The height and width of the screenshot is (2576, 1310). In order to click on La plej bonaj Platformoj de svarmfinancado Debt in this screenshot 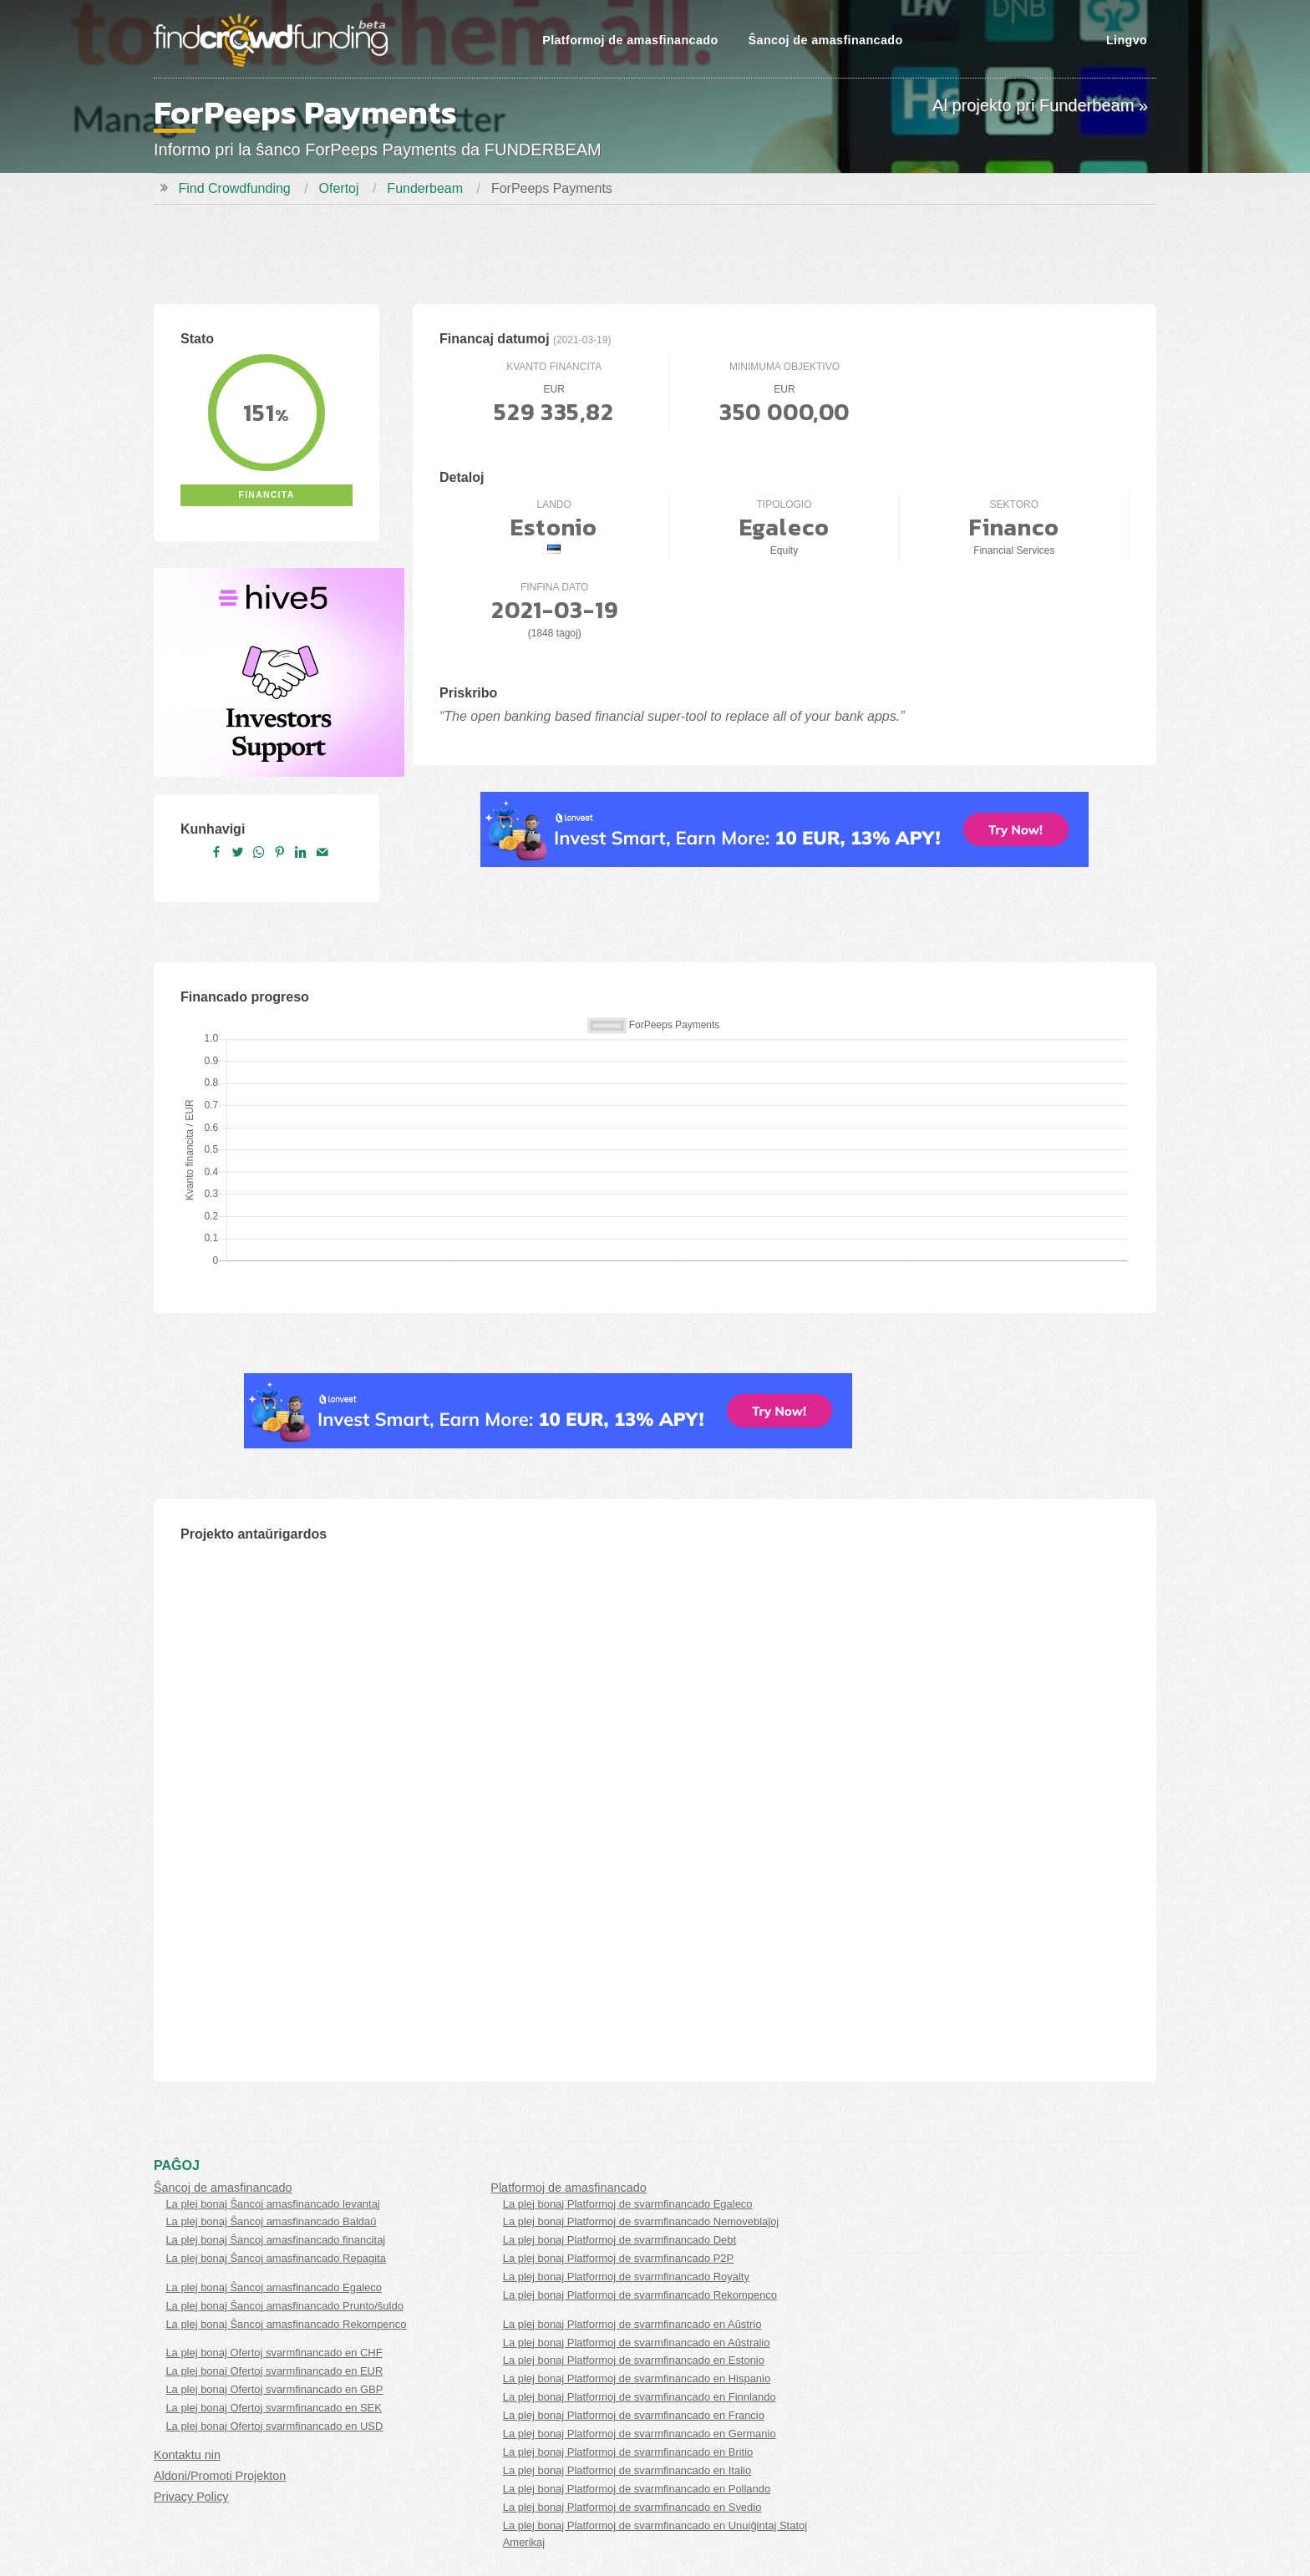, I will do `click(619, 2240)`.